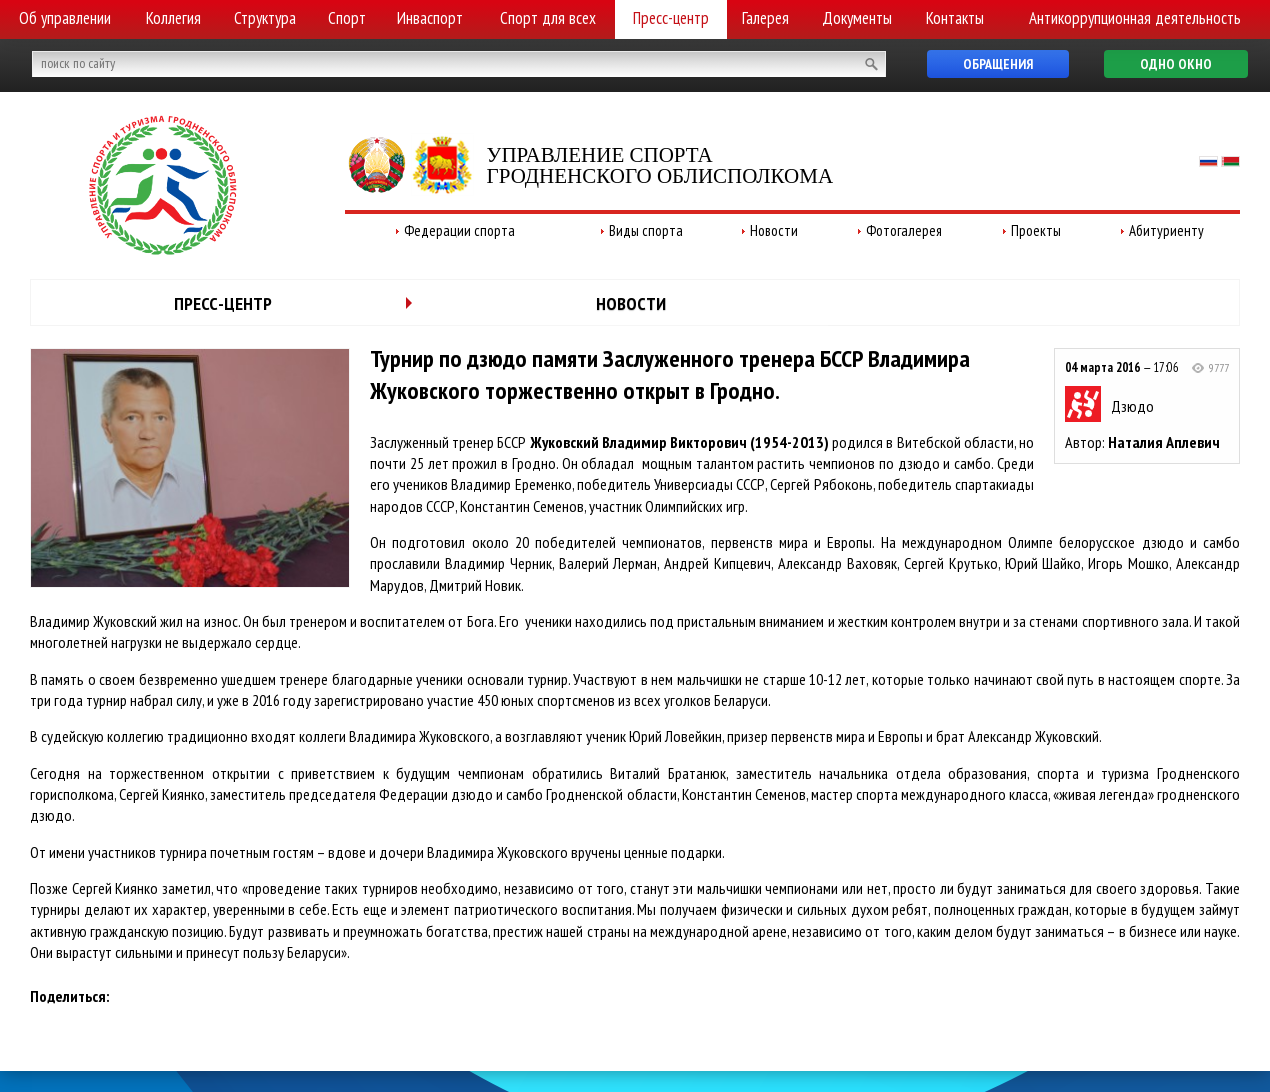 The image size is (1270, 1092). Describe the element at coordinates (774, 230) in the screenshot. I see `Новости` at that location.